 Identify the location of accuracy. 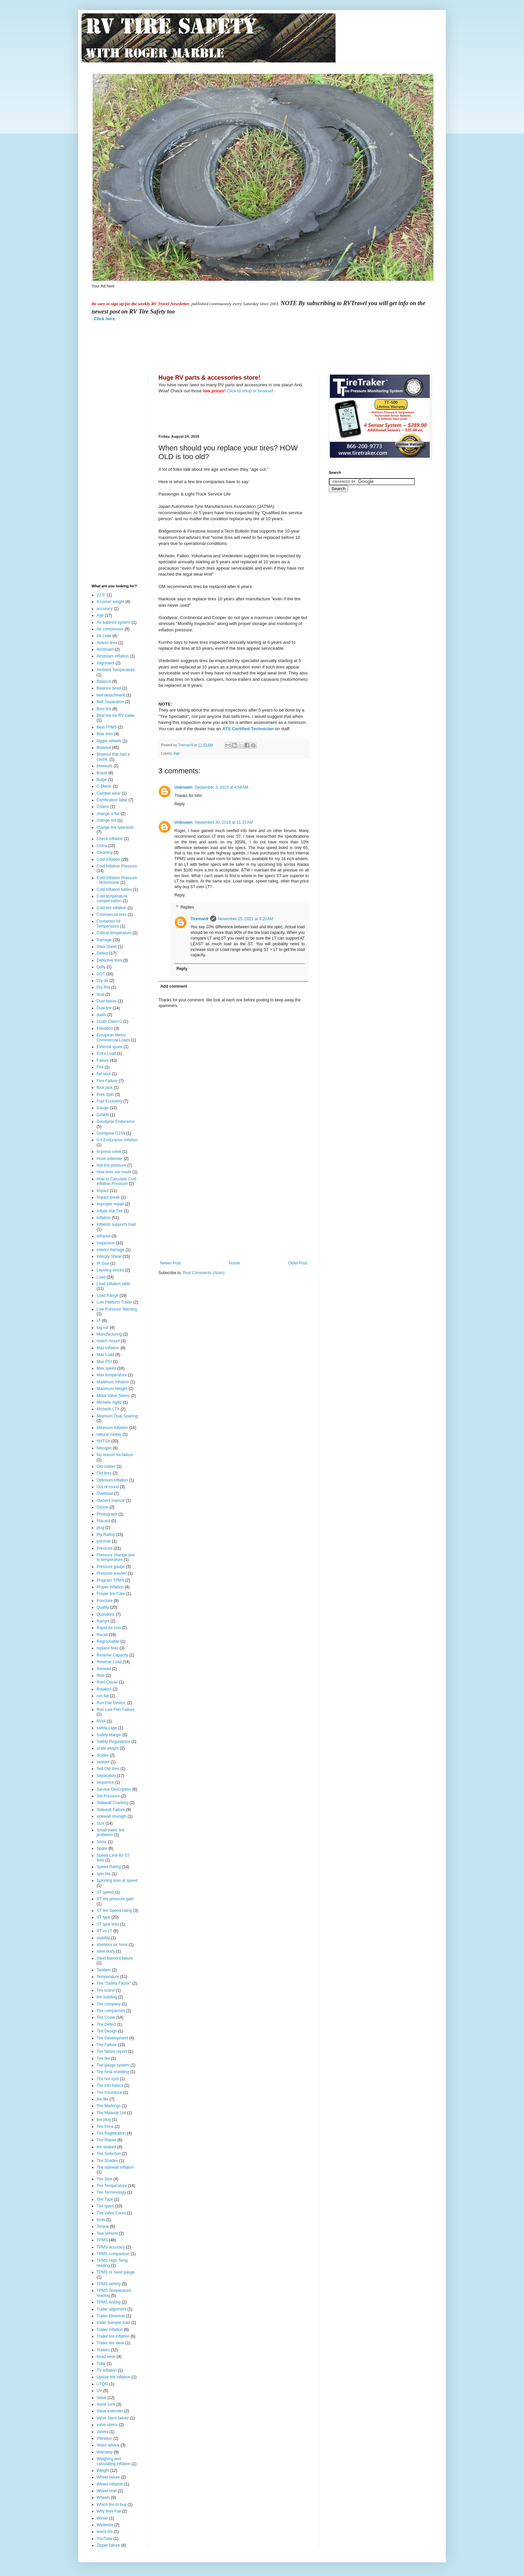
(105, 608).